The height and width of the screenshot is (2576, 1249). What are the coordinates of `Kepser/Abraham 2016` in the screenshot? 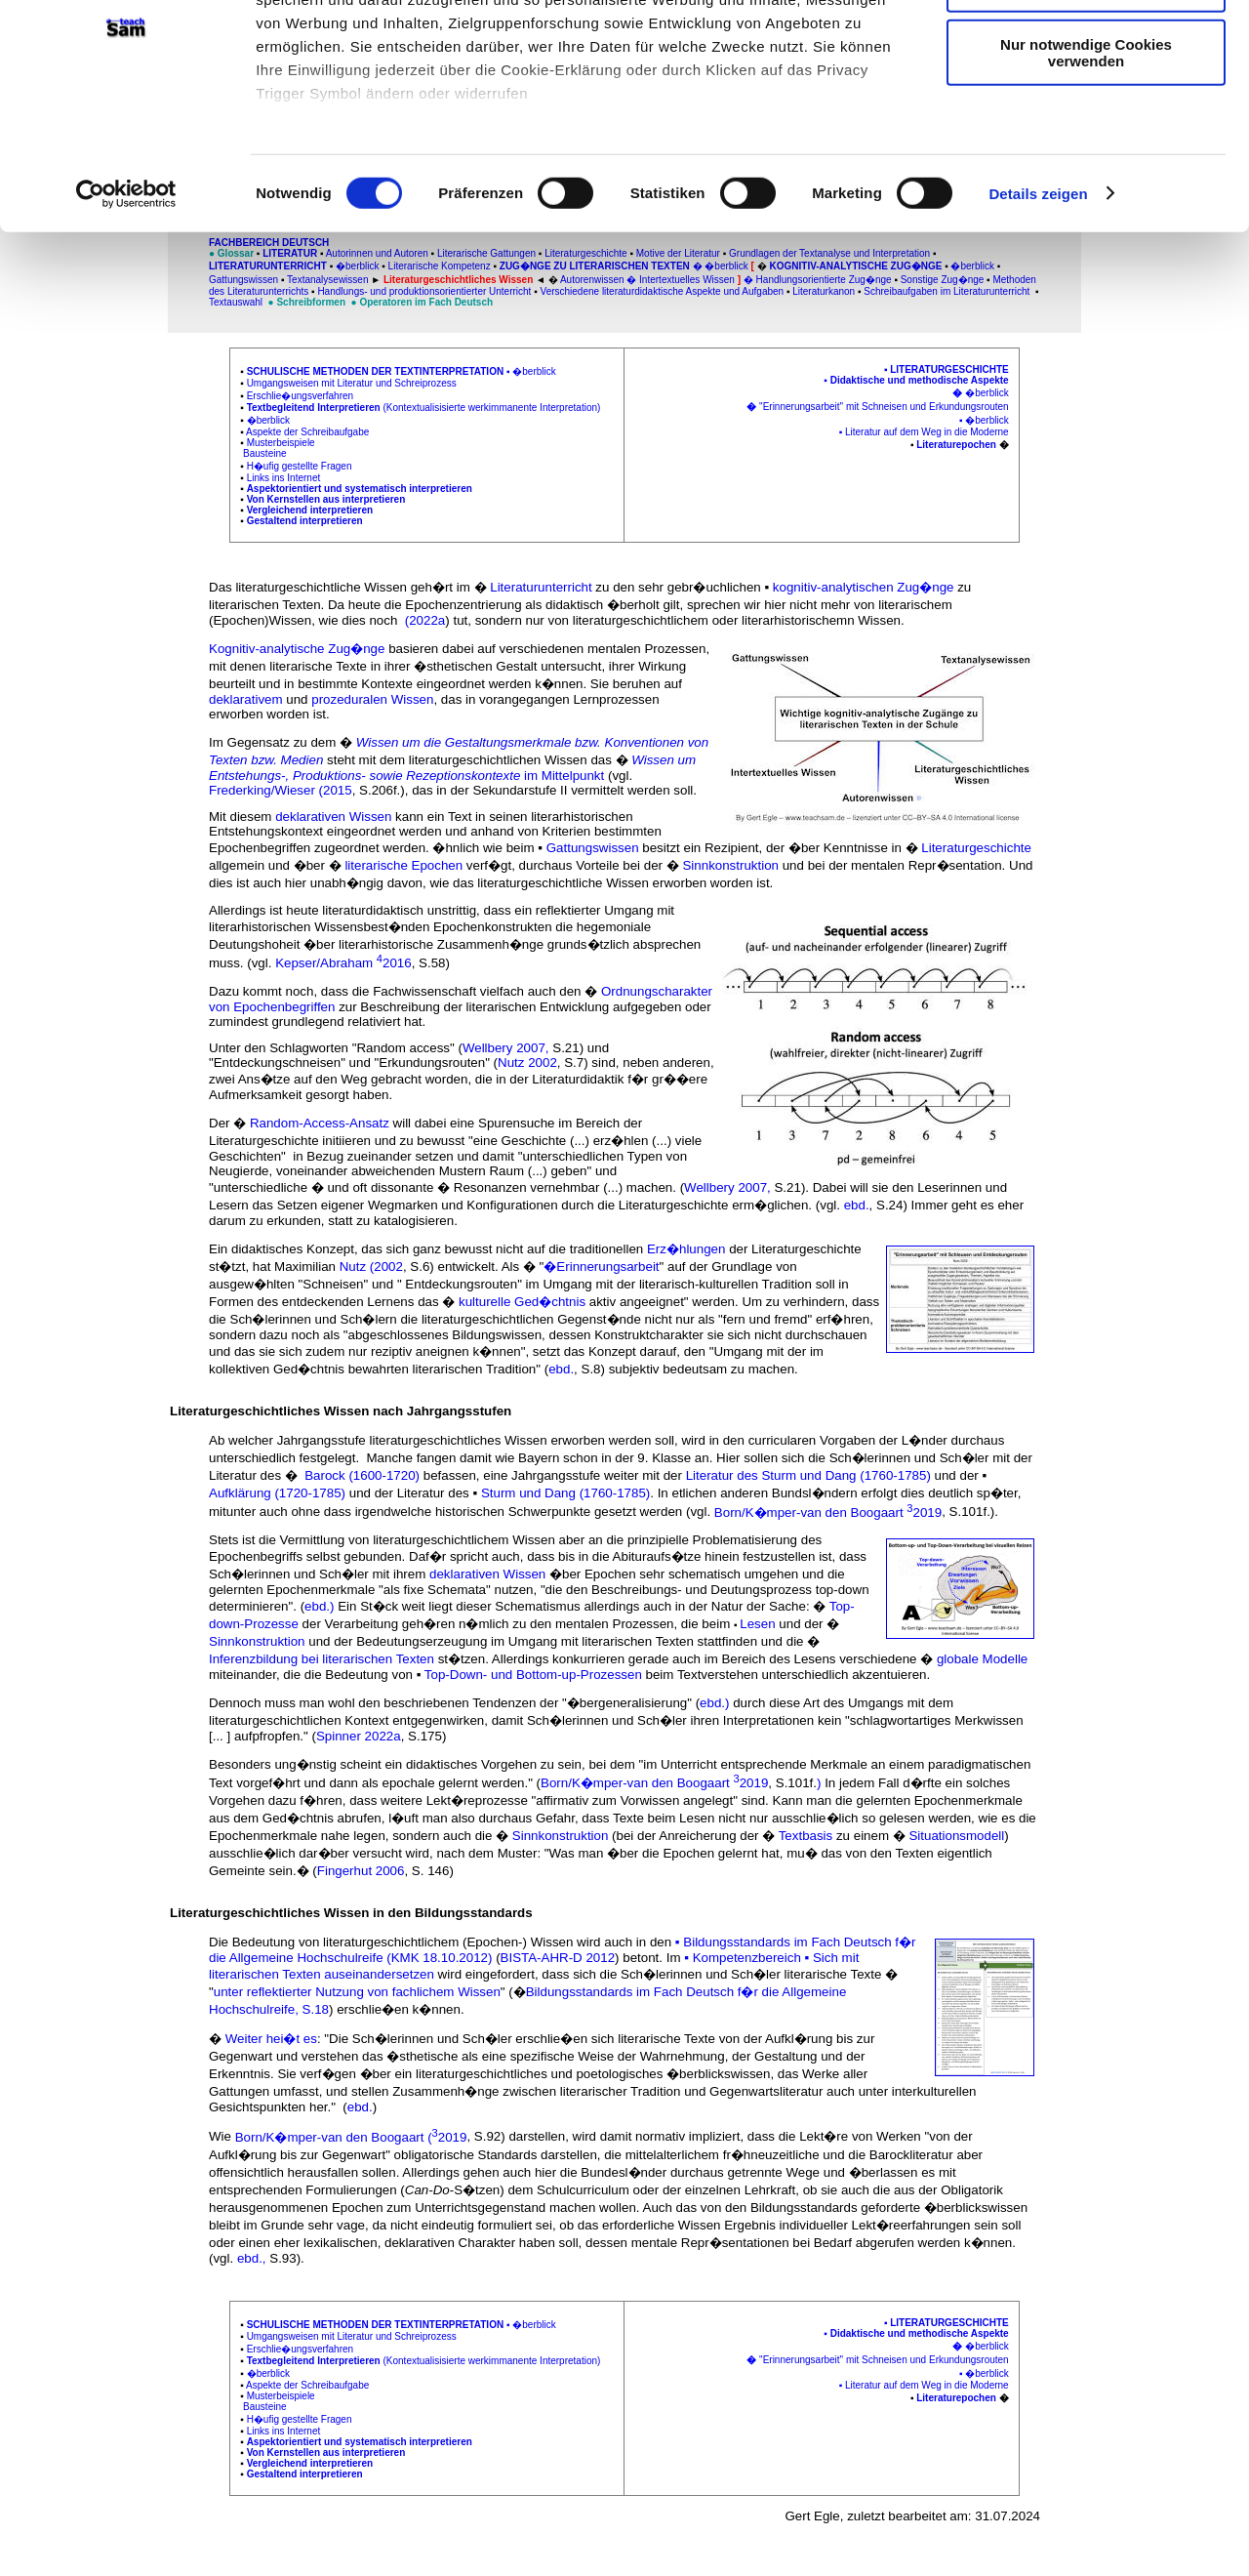 It's located at (343, 963).